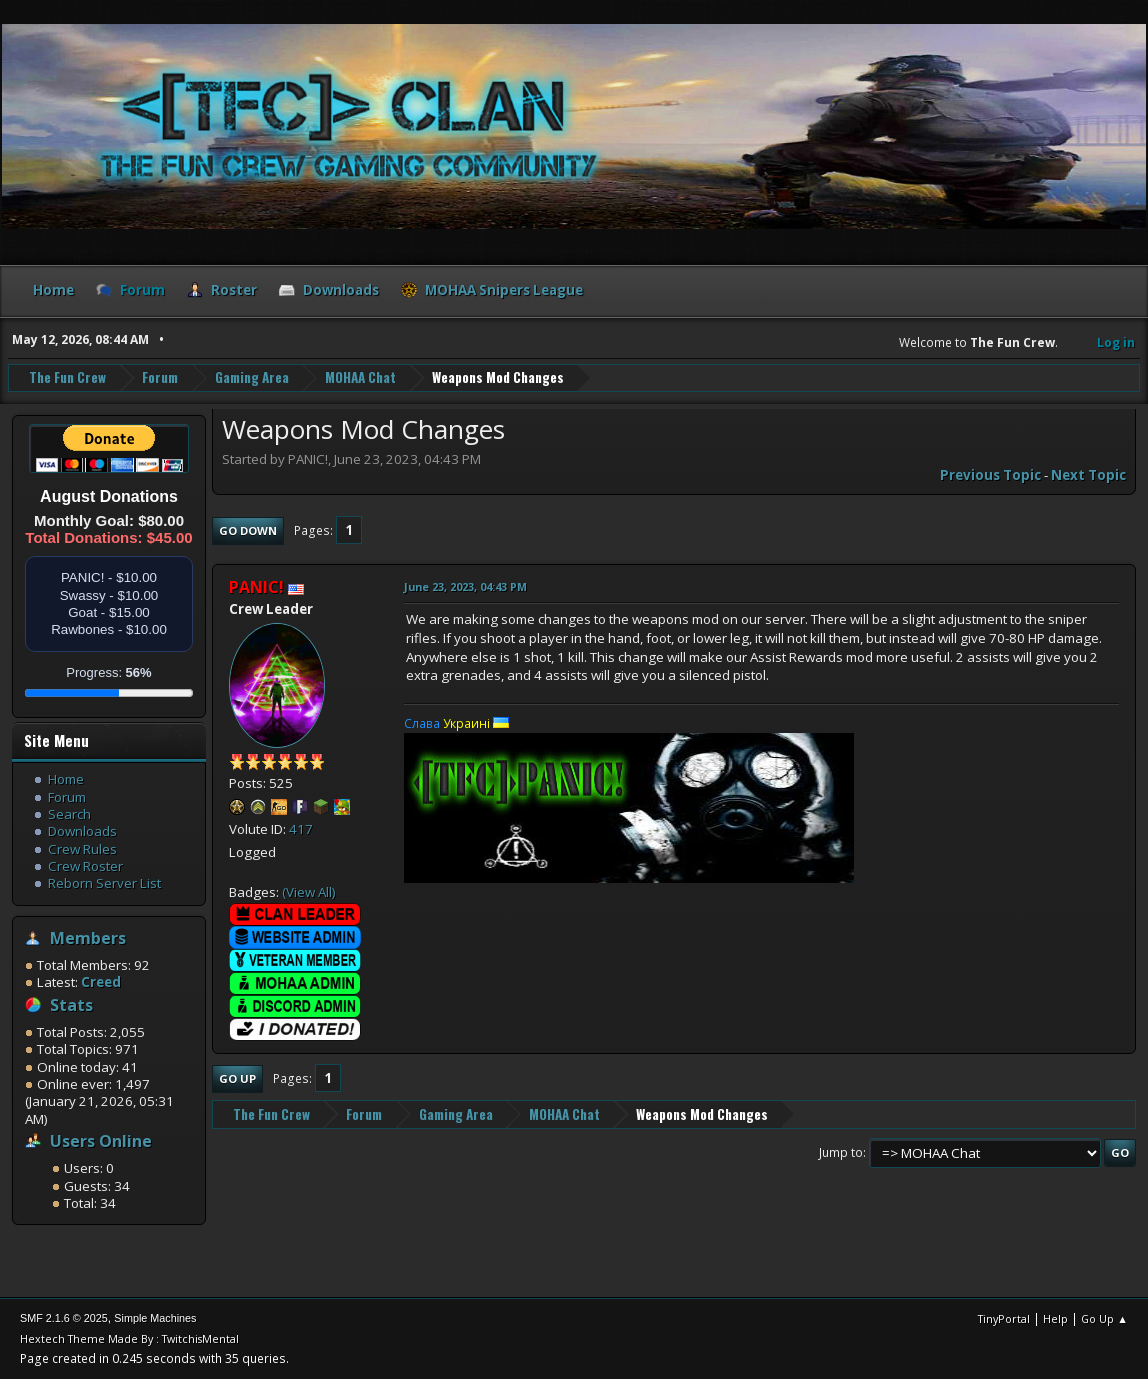 Image resolution: width=1148 pixels, height=1379 pixels. I want to click on Simple Machines, so click(155, 1318).